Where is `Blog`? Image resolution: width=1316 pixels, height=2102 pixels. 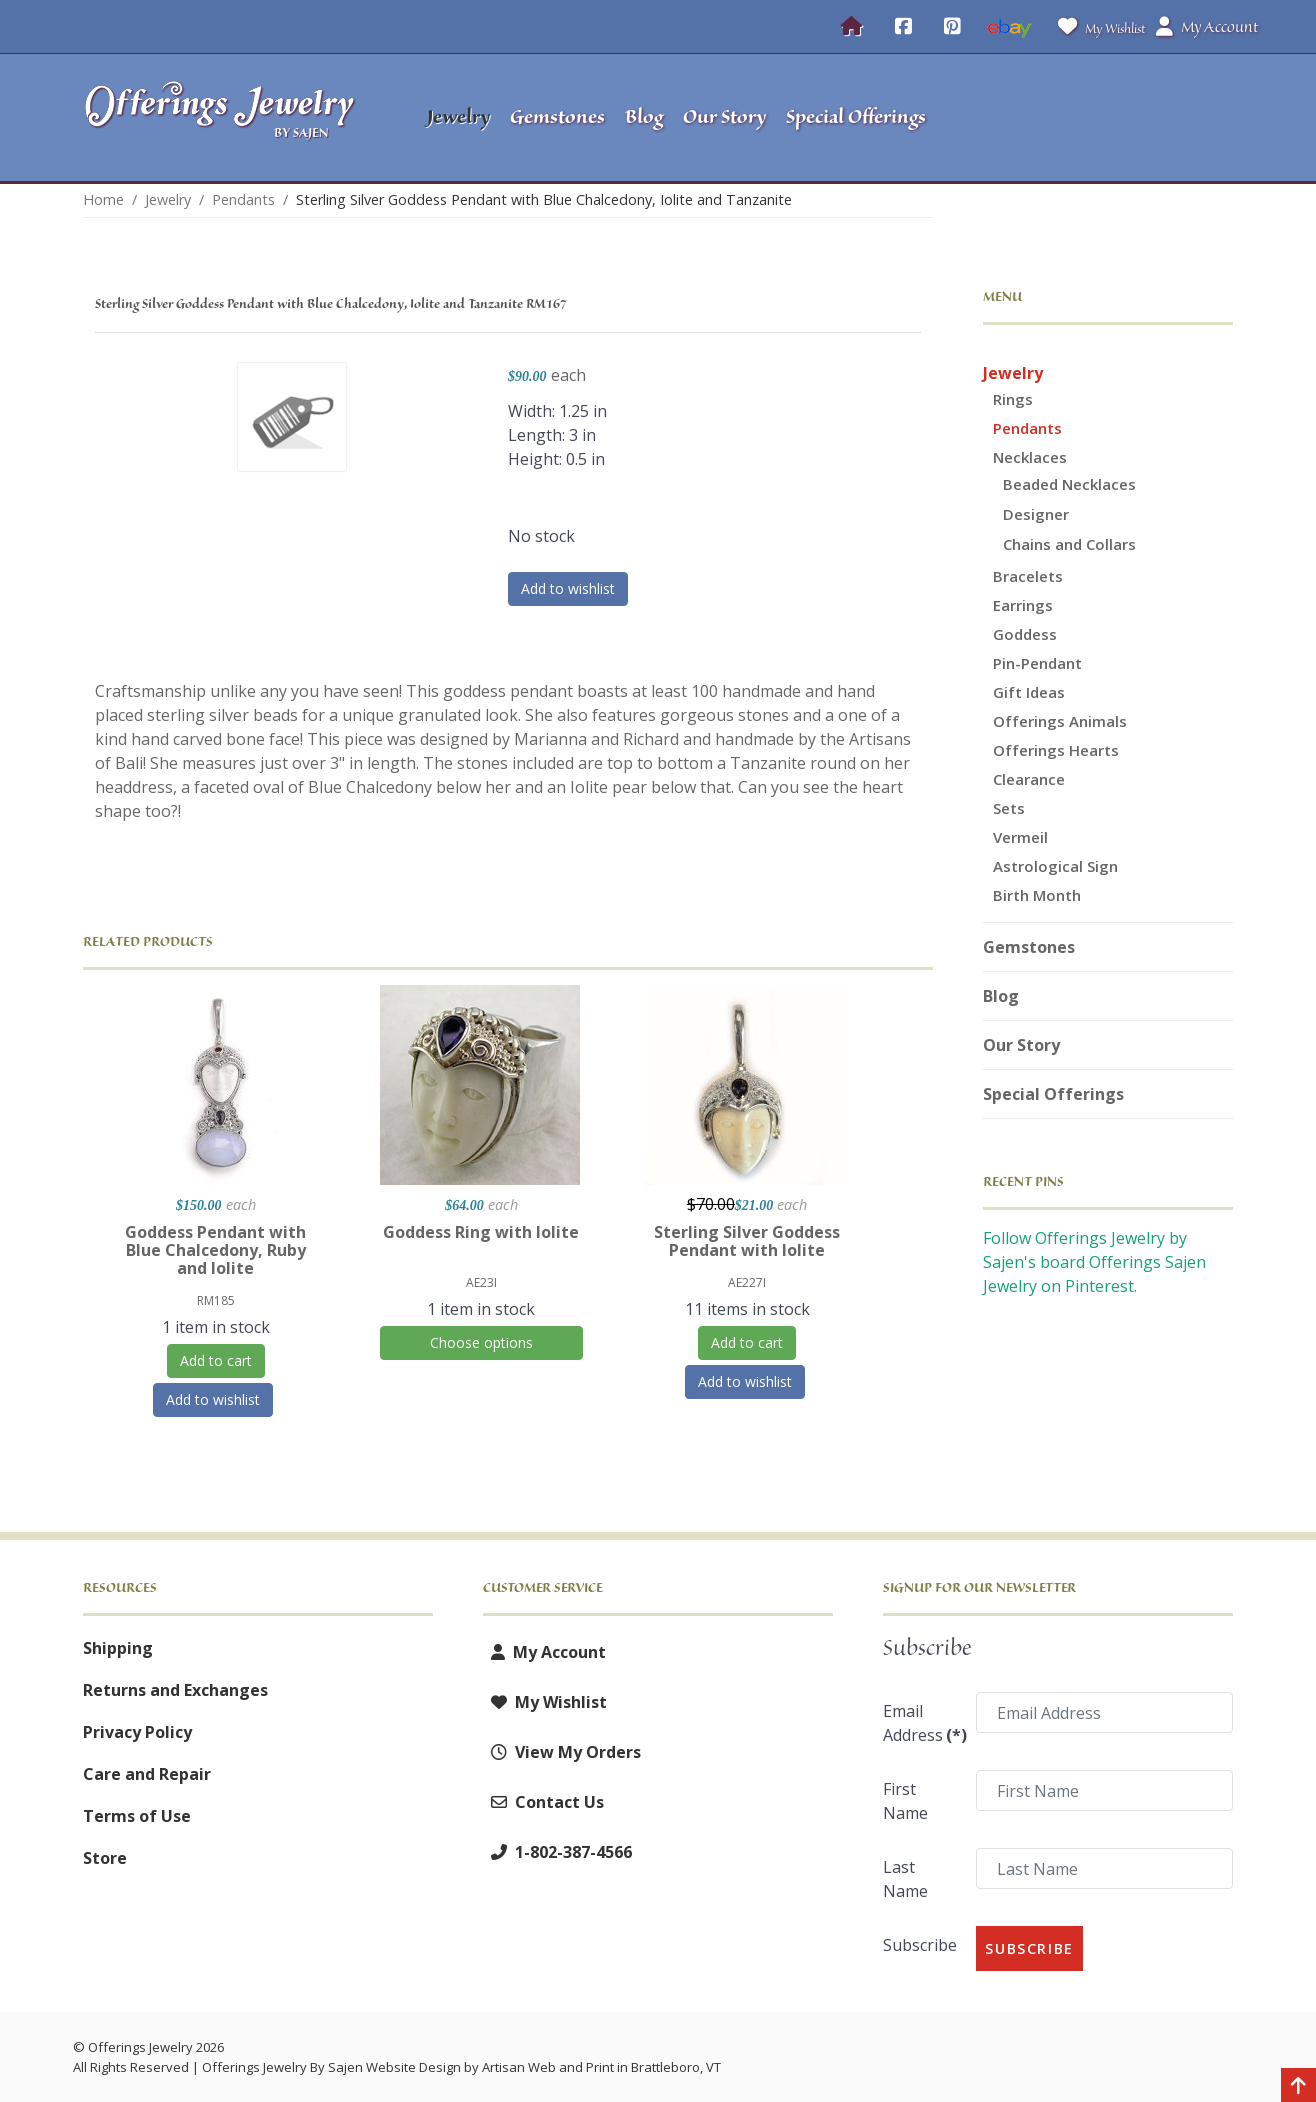 Blog is located at coordinates (1001, 996).